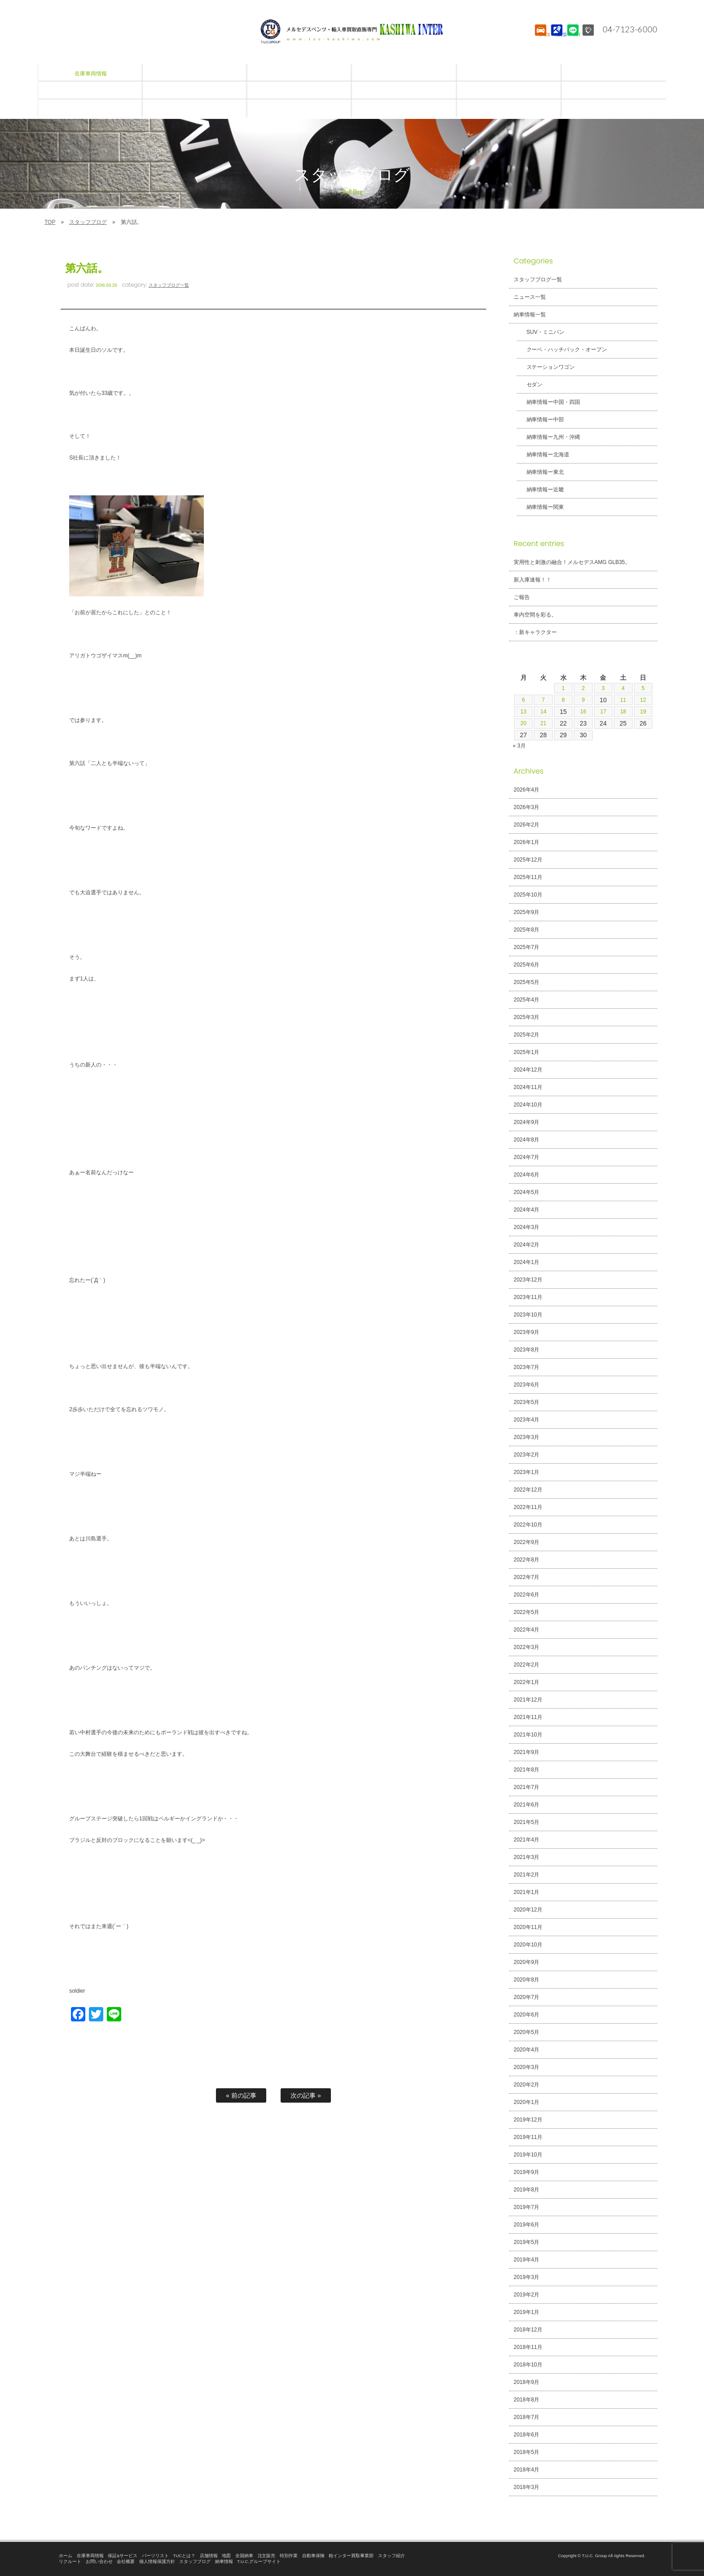 This screenshot has height=2576, width=704. What do you see at coordinates (224, 2561) in the screenshot?
I see `納車情報` at bounding box center [224, 2561].